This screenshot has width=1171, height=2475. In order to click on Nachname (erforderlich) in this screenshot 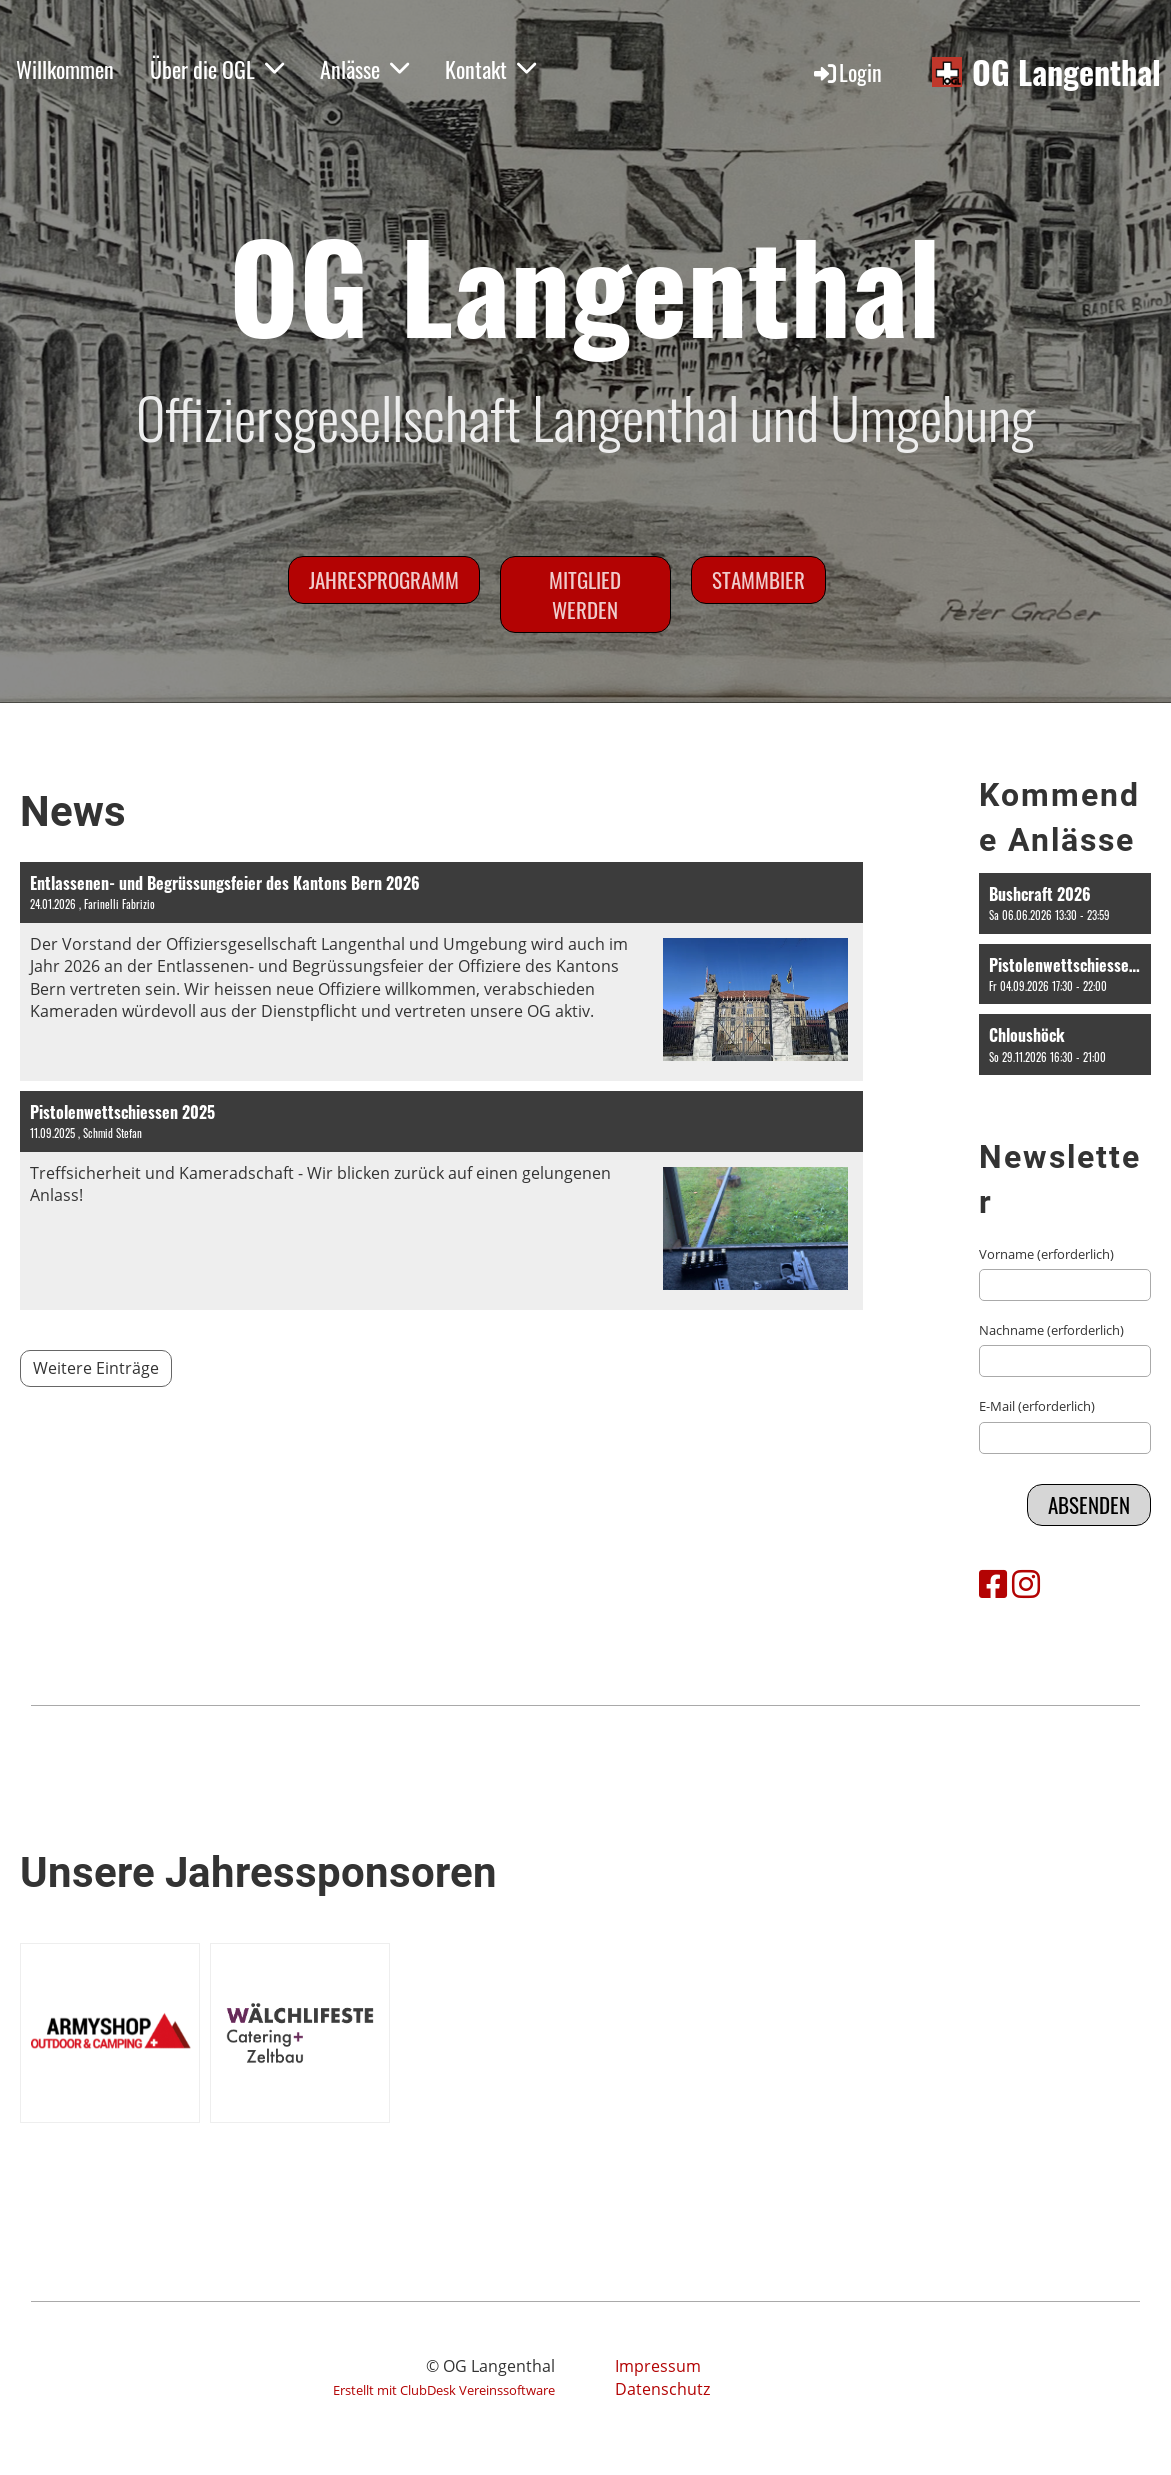, I will do `click(1051, 1330)`.